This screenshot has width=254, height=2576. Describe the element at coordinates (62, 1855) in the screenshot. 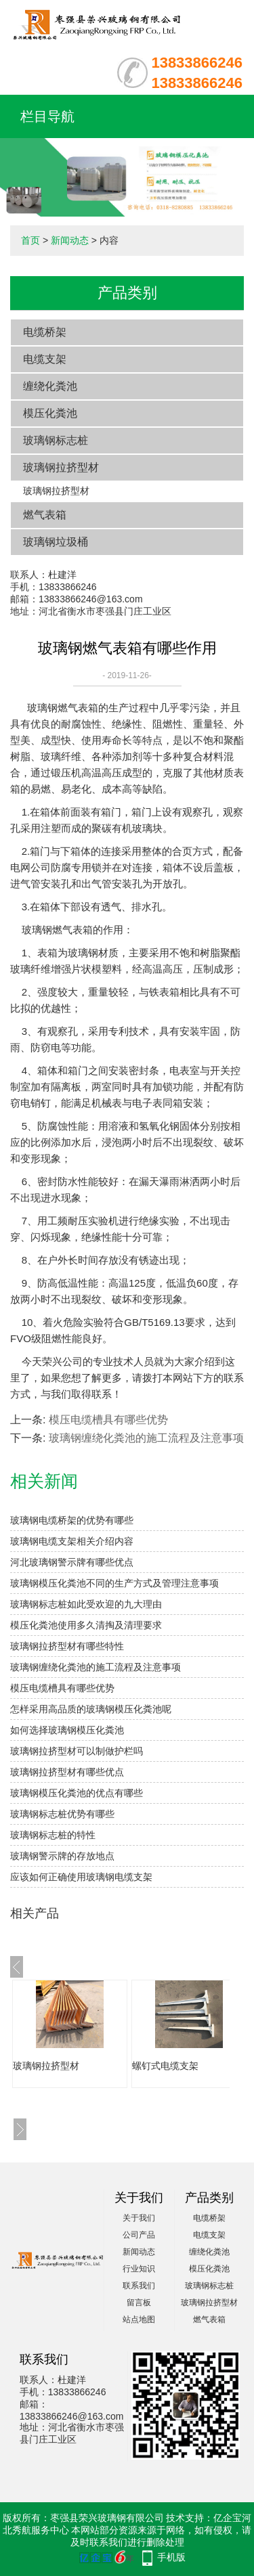

I see `玻璃钢警示牌的存放地点` at that location.